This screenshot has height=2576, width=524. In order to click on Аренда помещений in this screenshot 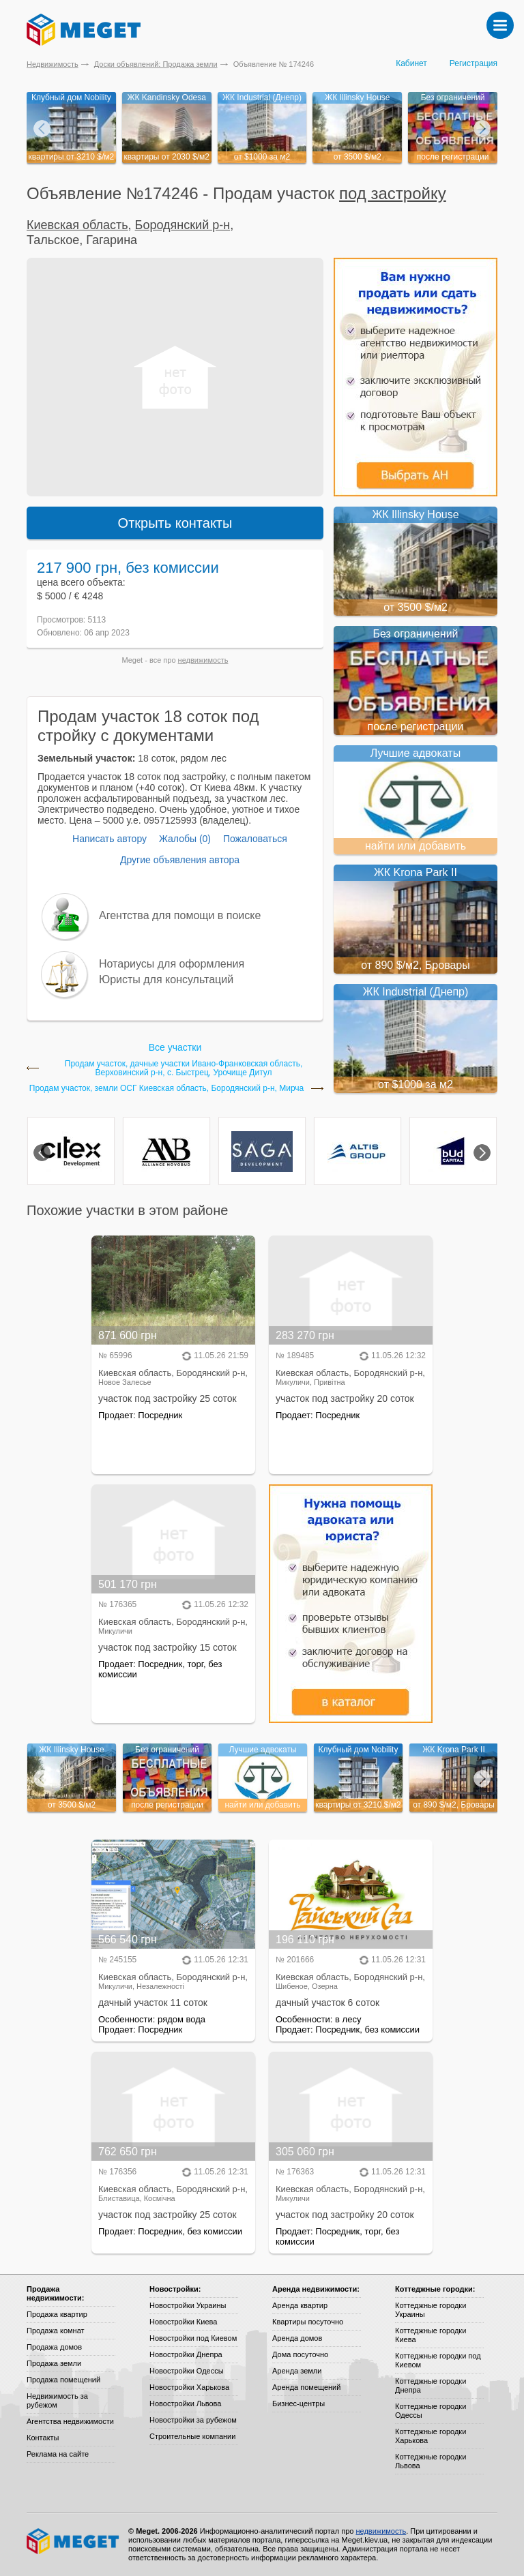, I will do `click(306, 2387)`.